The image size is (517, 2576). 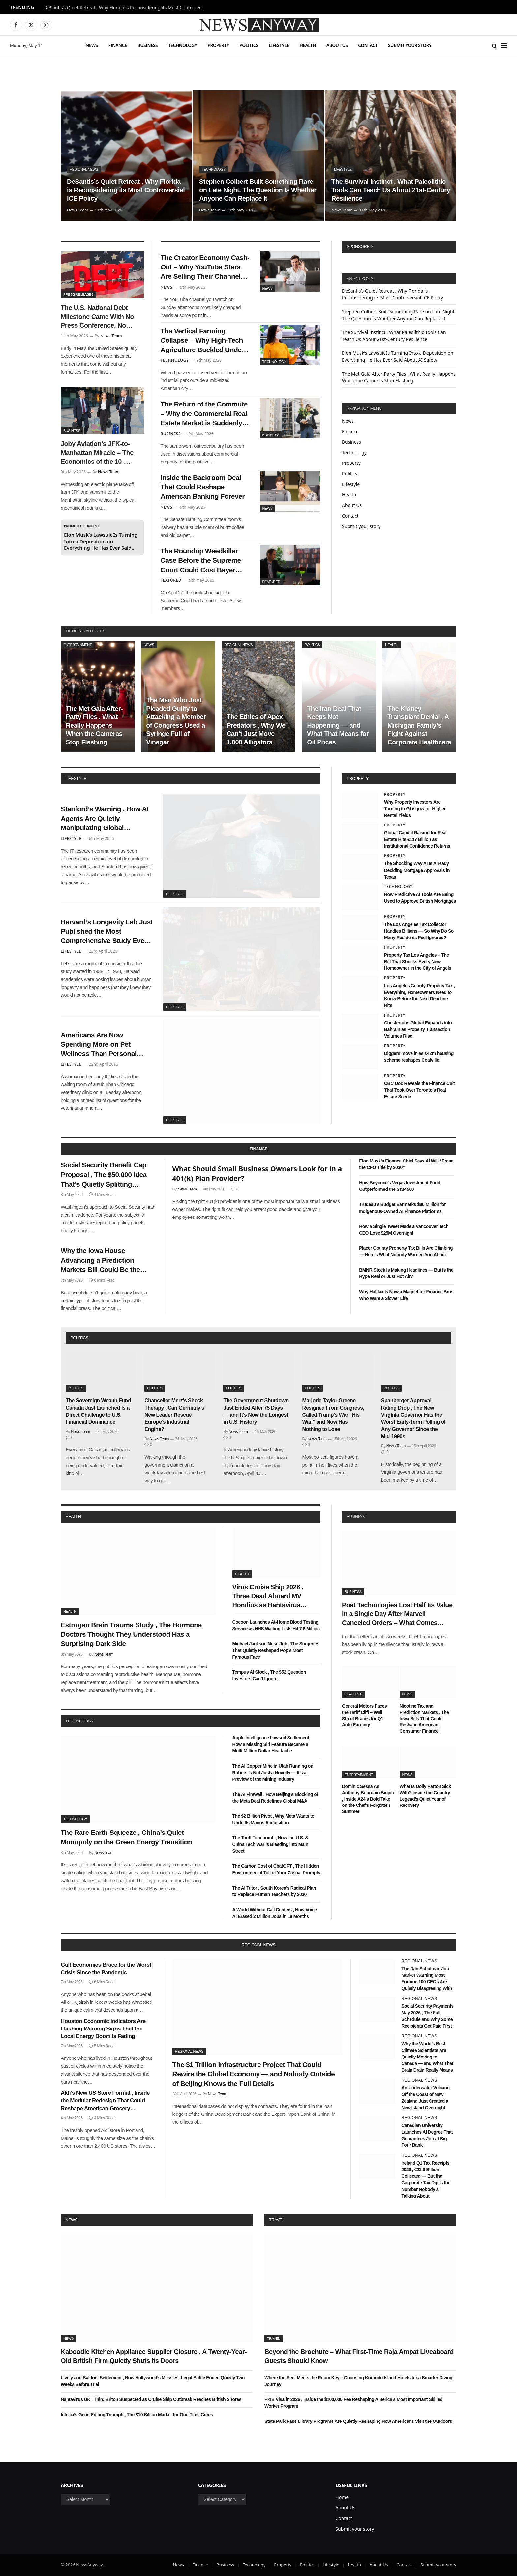 What do you see at coordinates (107, 932) in the screenshot?
I see `Harvard’s Longevity Lab Just Published the Most Comprehensive Study Ever Done on What Makes Humans Live Past 100` at bounding box center [107, 932].